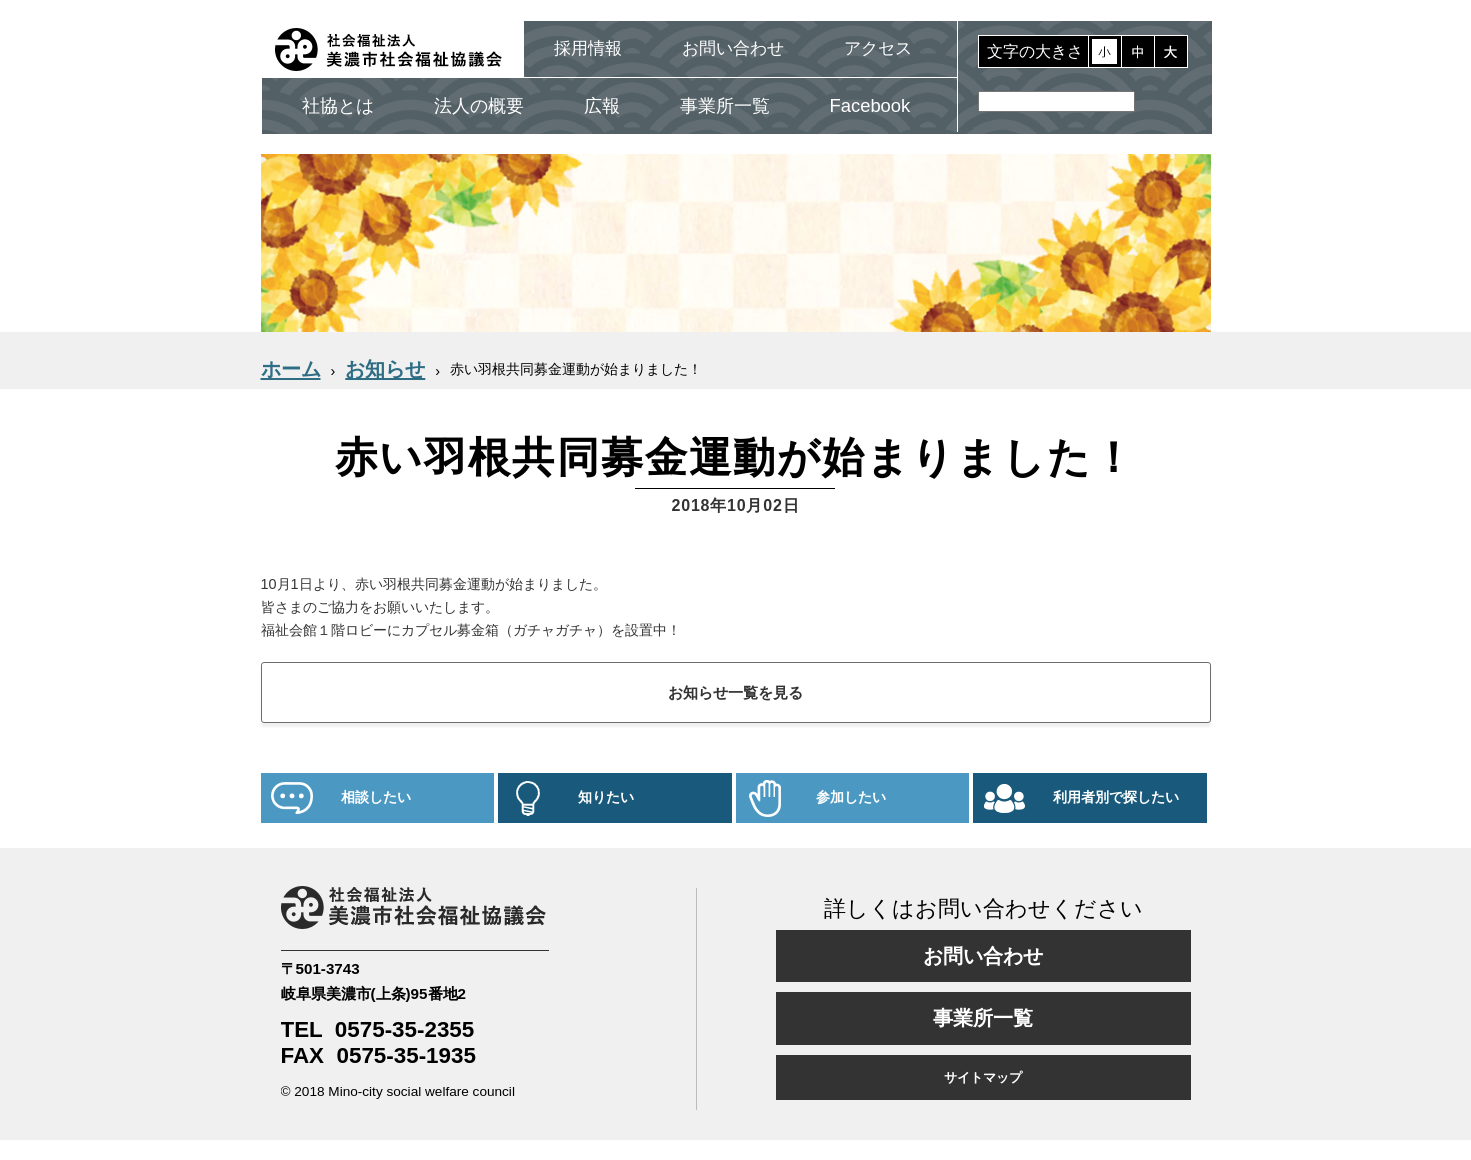  I want to click on 利用者別で探したい, so click(1116, 797).